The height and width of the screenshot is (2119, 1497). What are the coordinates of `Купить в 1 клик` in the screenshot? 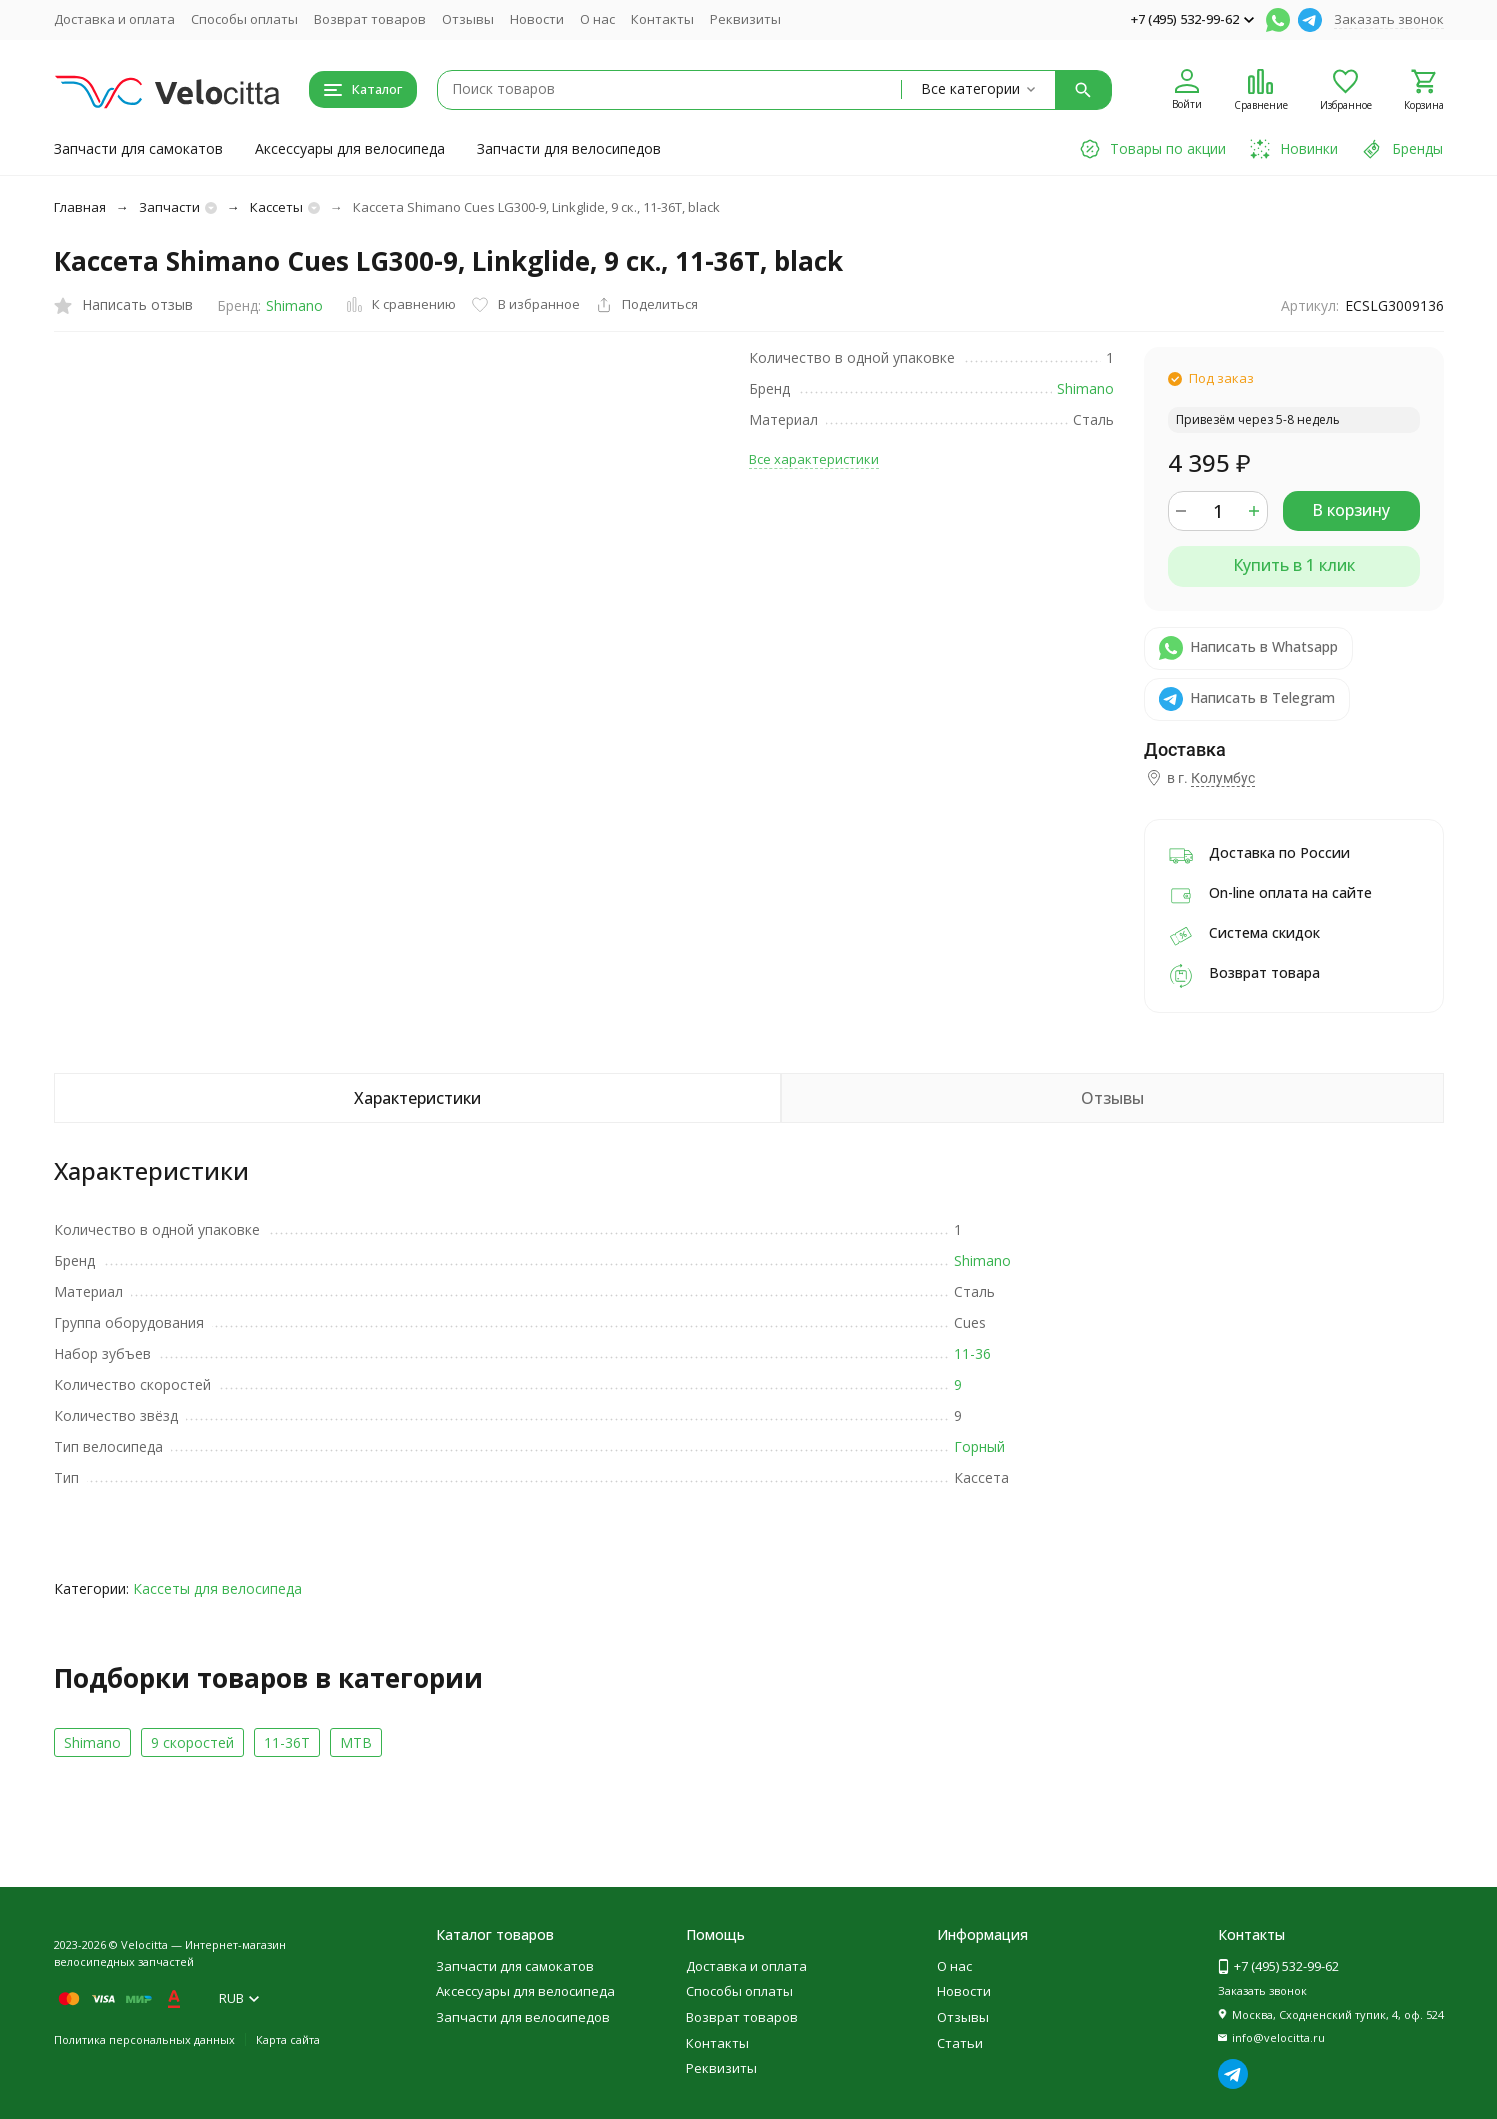 It's located at (1294, 565).